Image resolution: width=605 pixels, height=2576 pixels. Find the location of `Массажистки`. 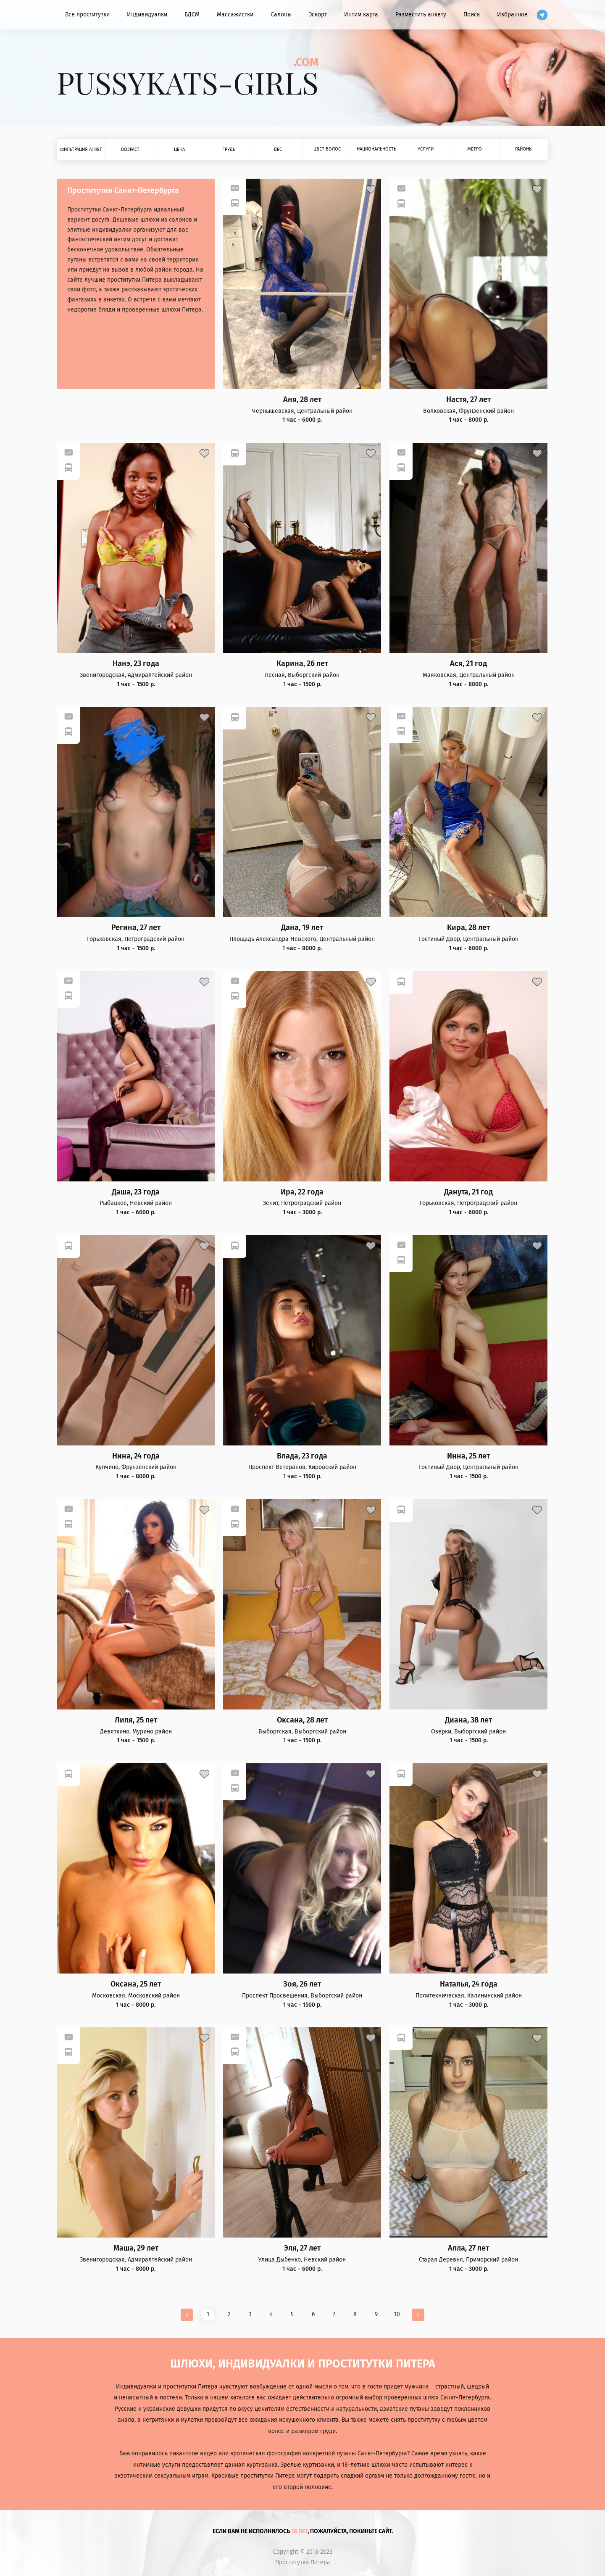

Массажистки is located at coordinates (235, 14).